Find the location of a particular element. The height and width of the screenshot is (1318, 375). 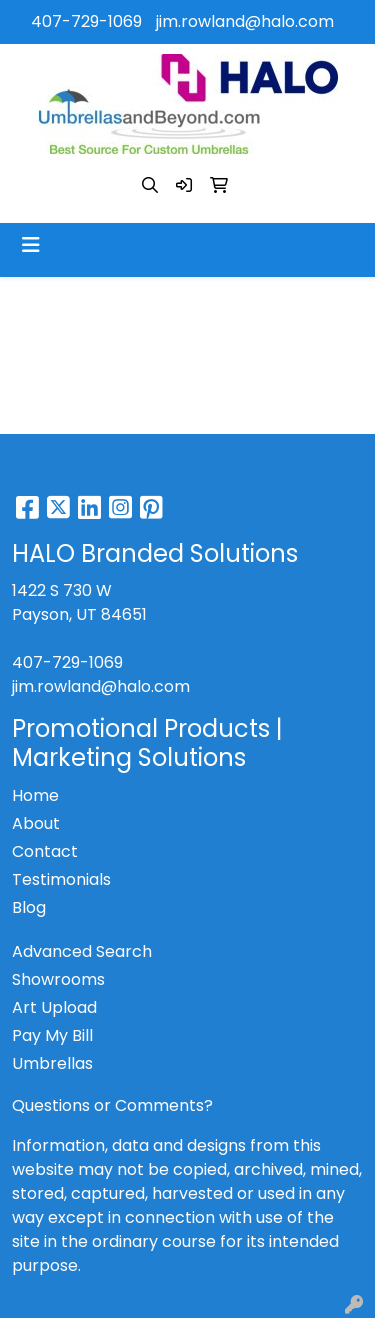

Questions or Comments? is located at coordinates (112, 1105).